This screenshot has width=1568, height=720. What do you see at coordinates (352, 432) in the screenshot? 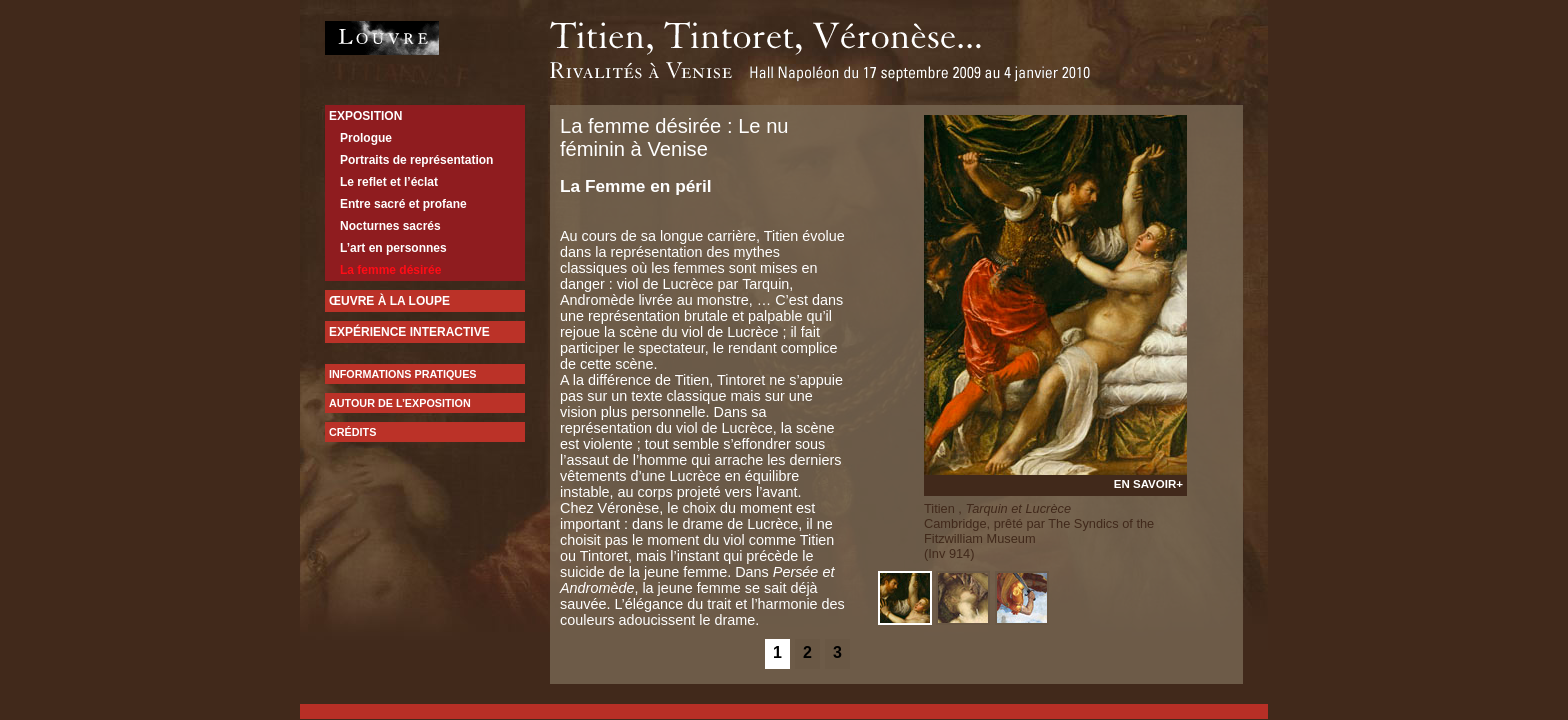
I see `Crédits` at bounding box center [352, 432].